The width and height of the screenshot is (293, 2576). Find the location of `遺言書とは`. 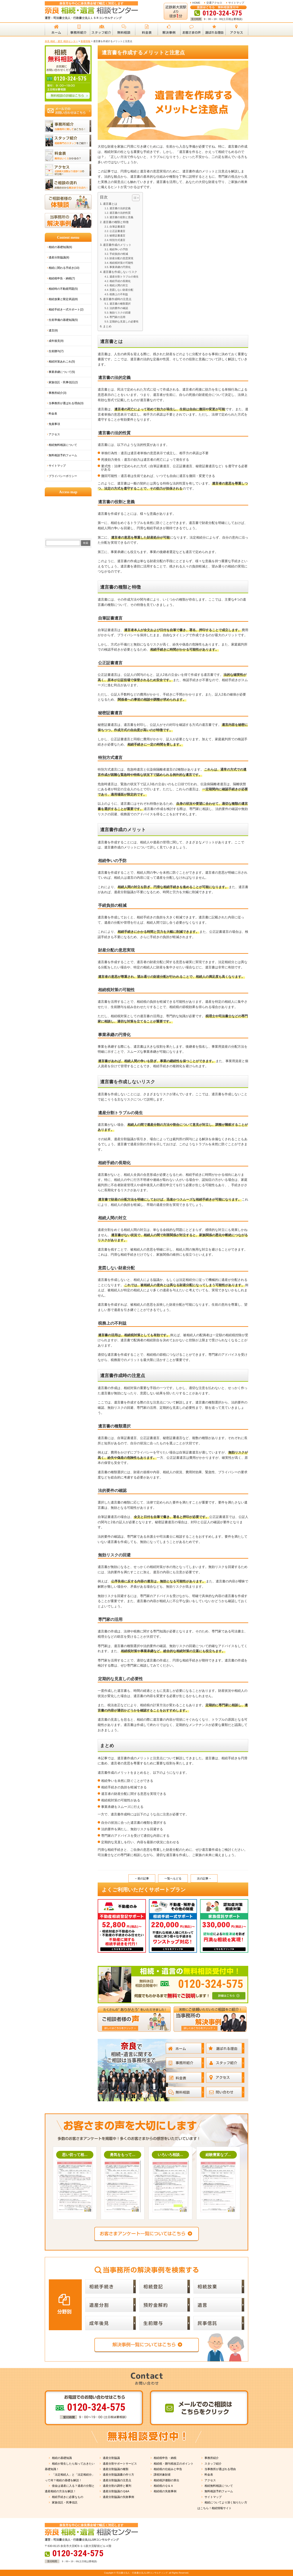

遺言書とは is located at coordinates (110, 203).